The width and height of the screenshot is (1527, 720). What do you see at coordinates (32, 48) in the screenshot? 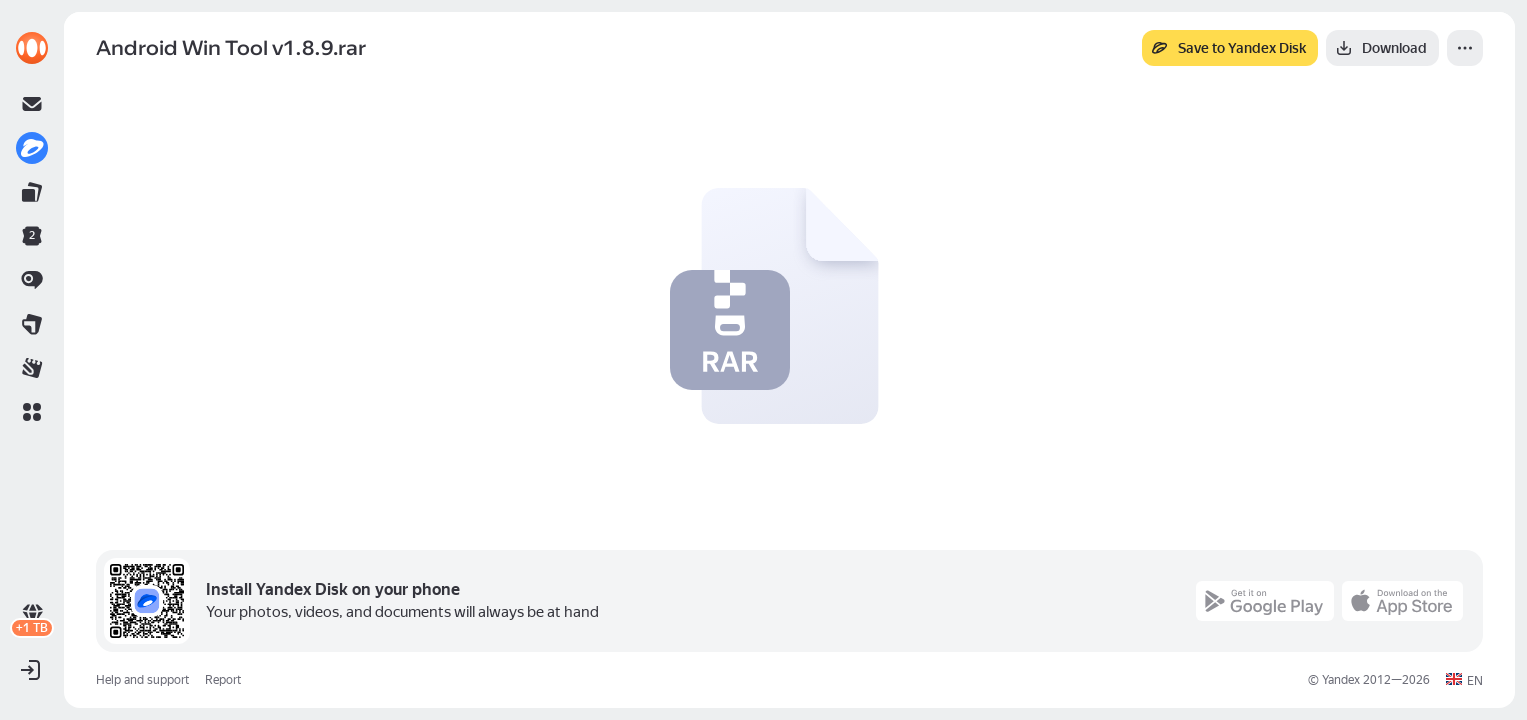
I see `[link]` at bounding box center [32, 48].